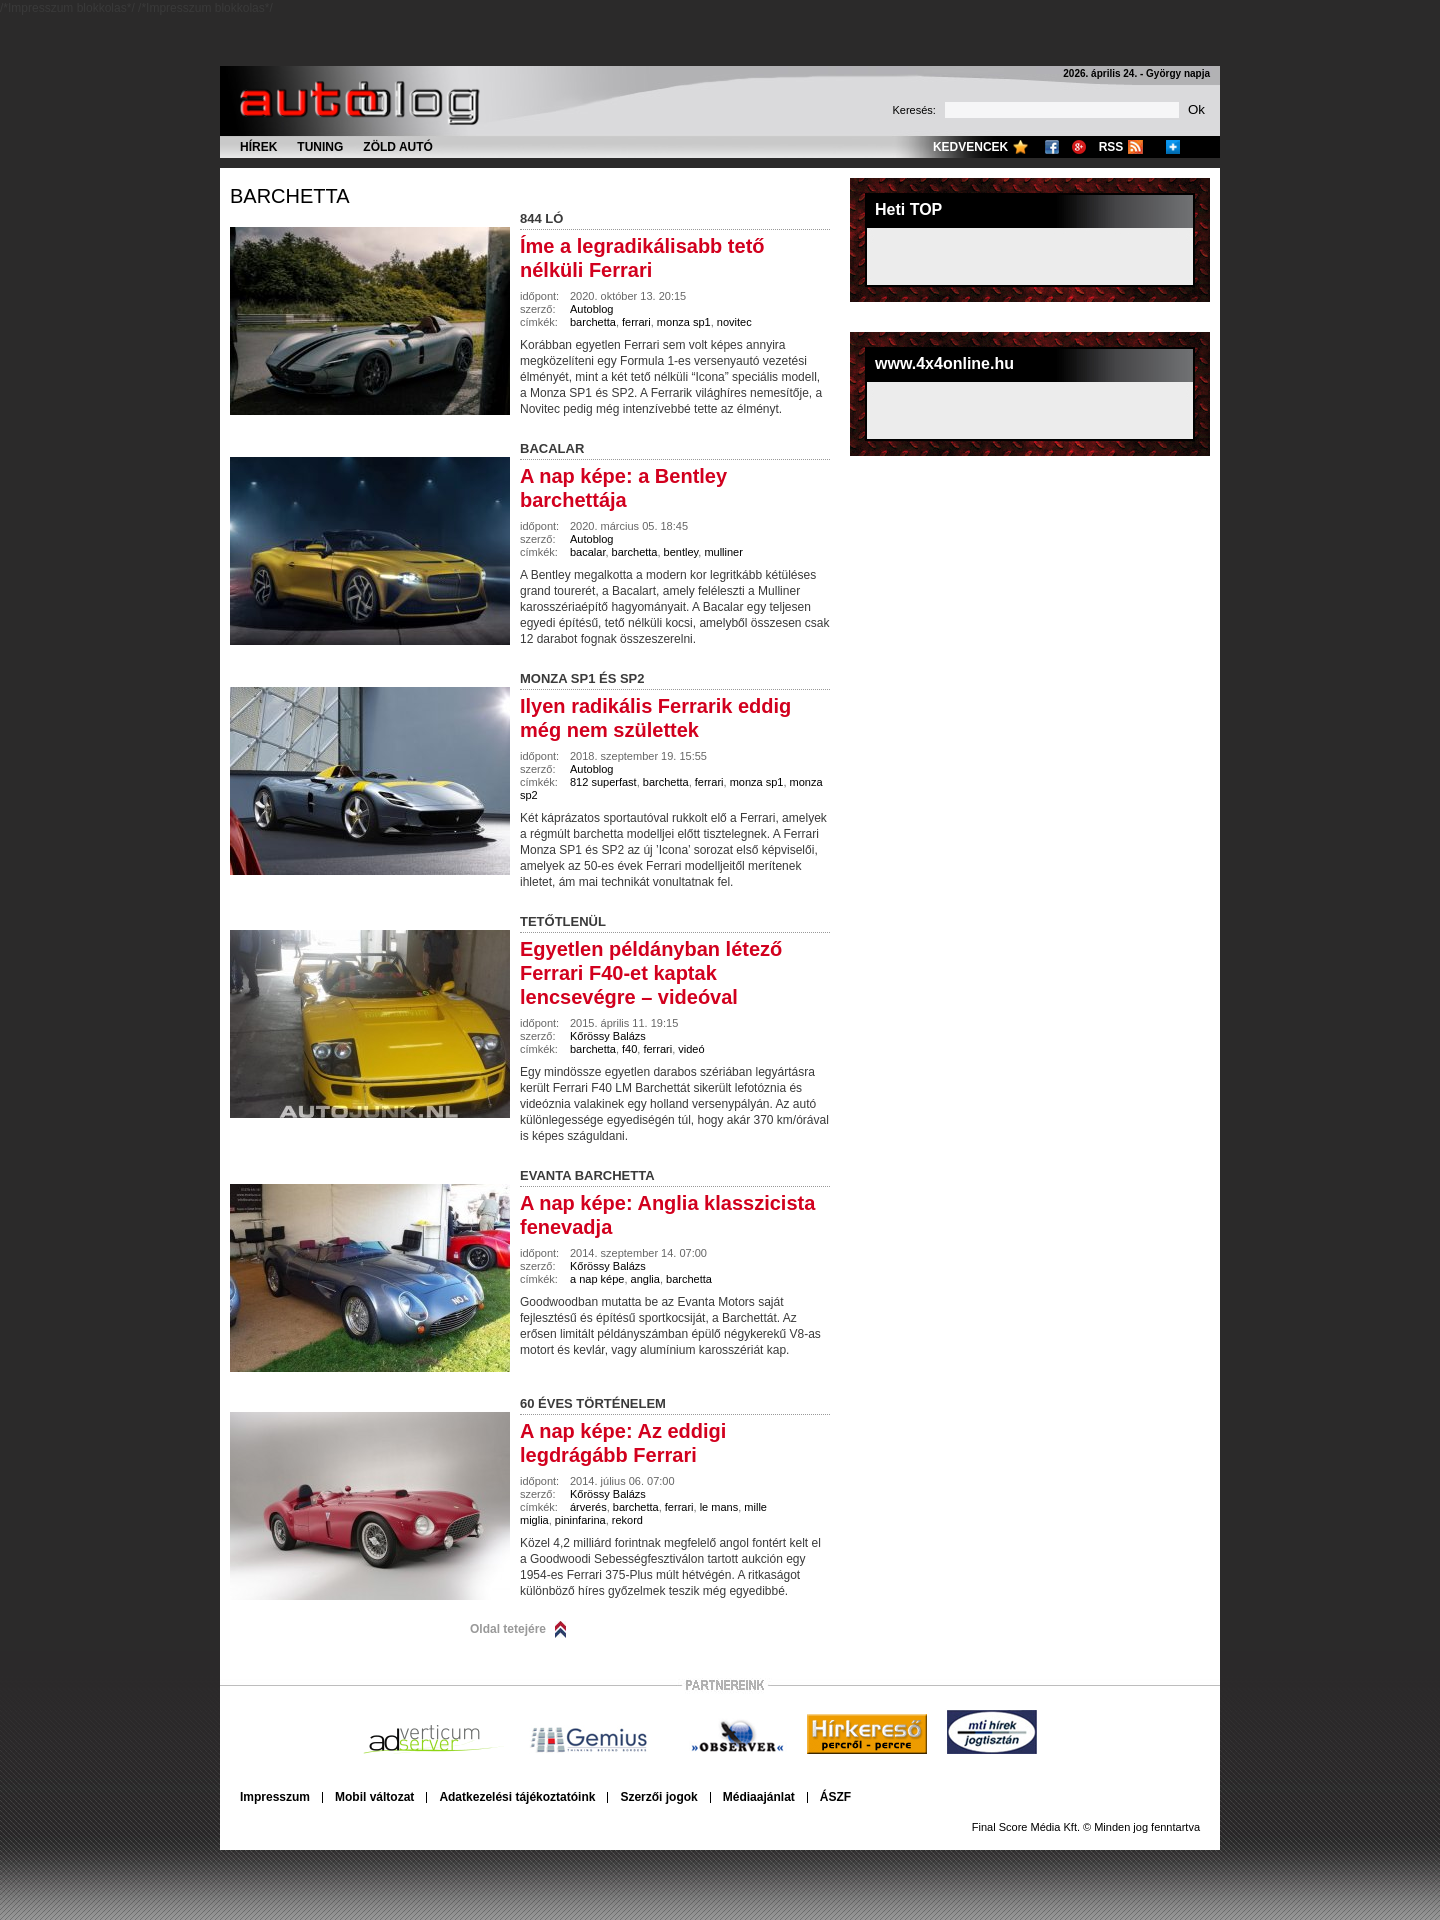 Image resolution: width=1440 pixels, height=1920 pixels. What do you see at coordinates (734, 322) in the screenshot?
I see `novitec` at bounding box center [734, 322].